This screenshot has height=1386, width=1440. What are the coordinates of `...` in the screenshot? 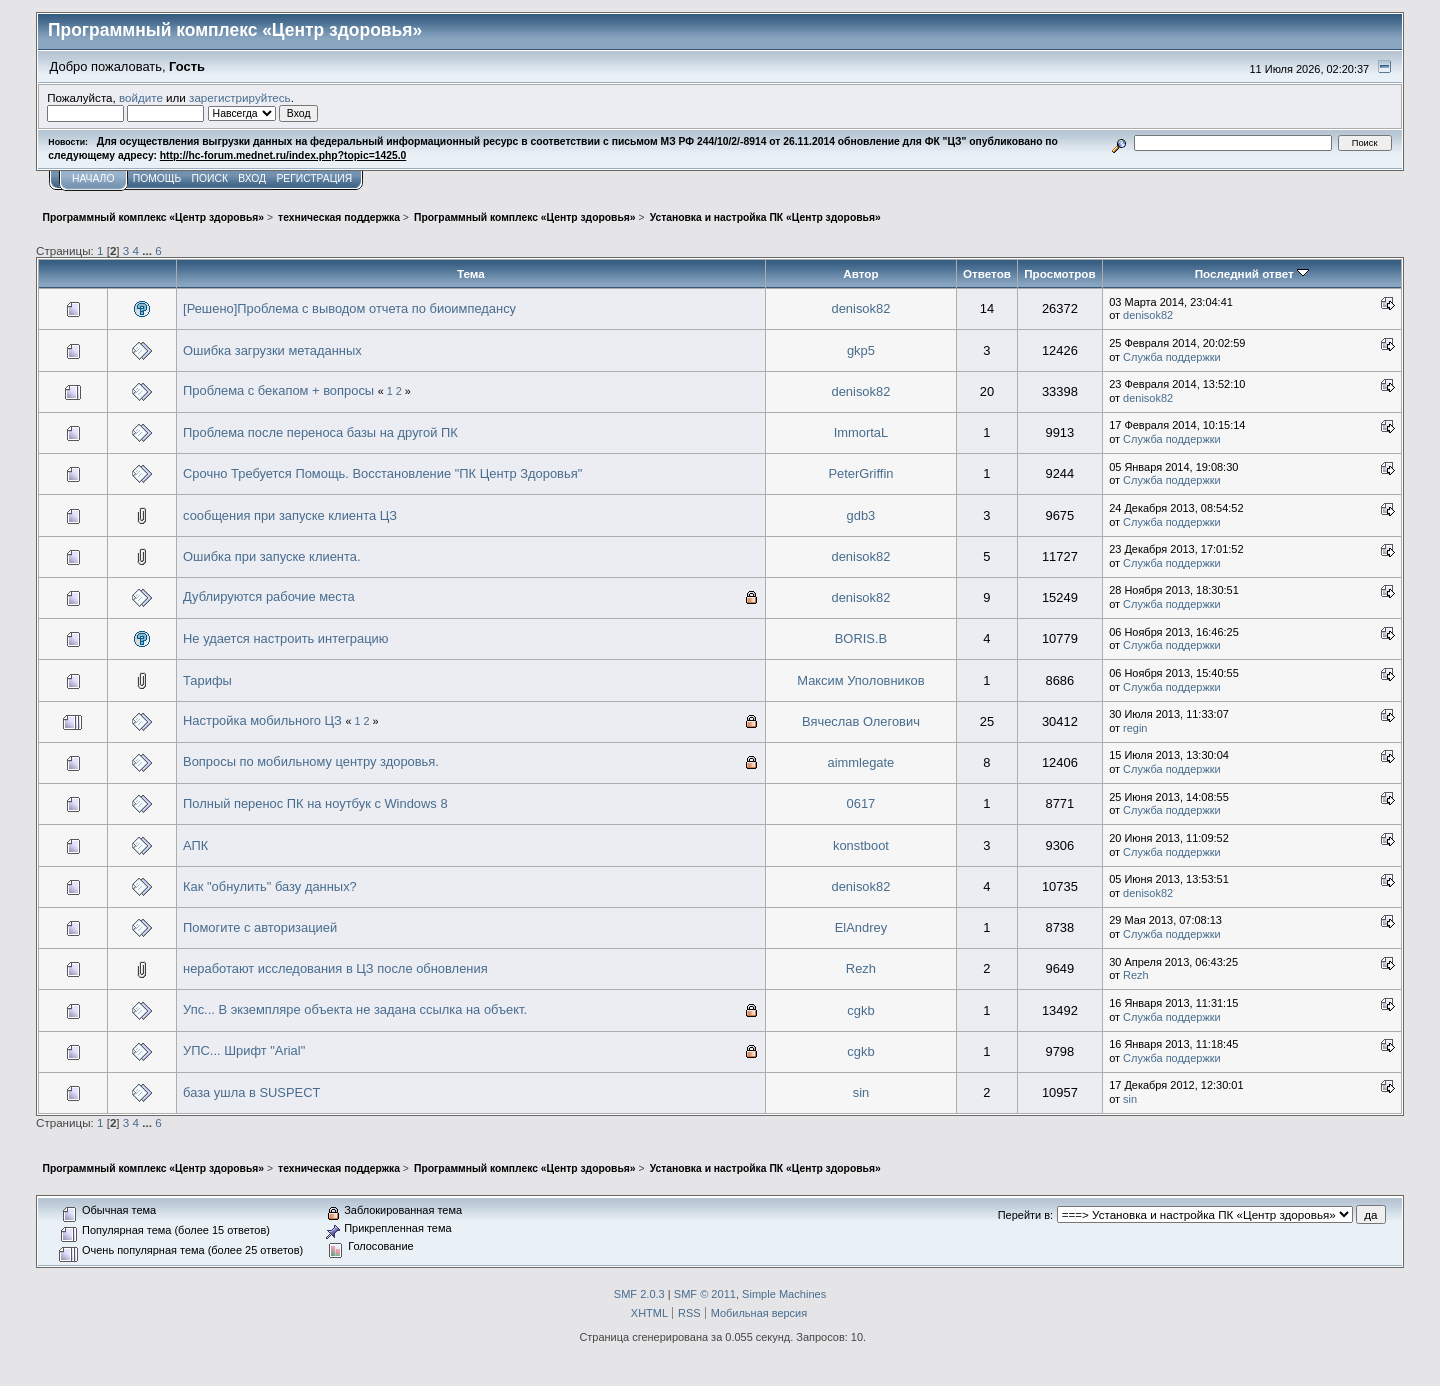 It's located at (148, 250).